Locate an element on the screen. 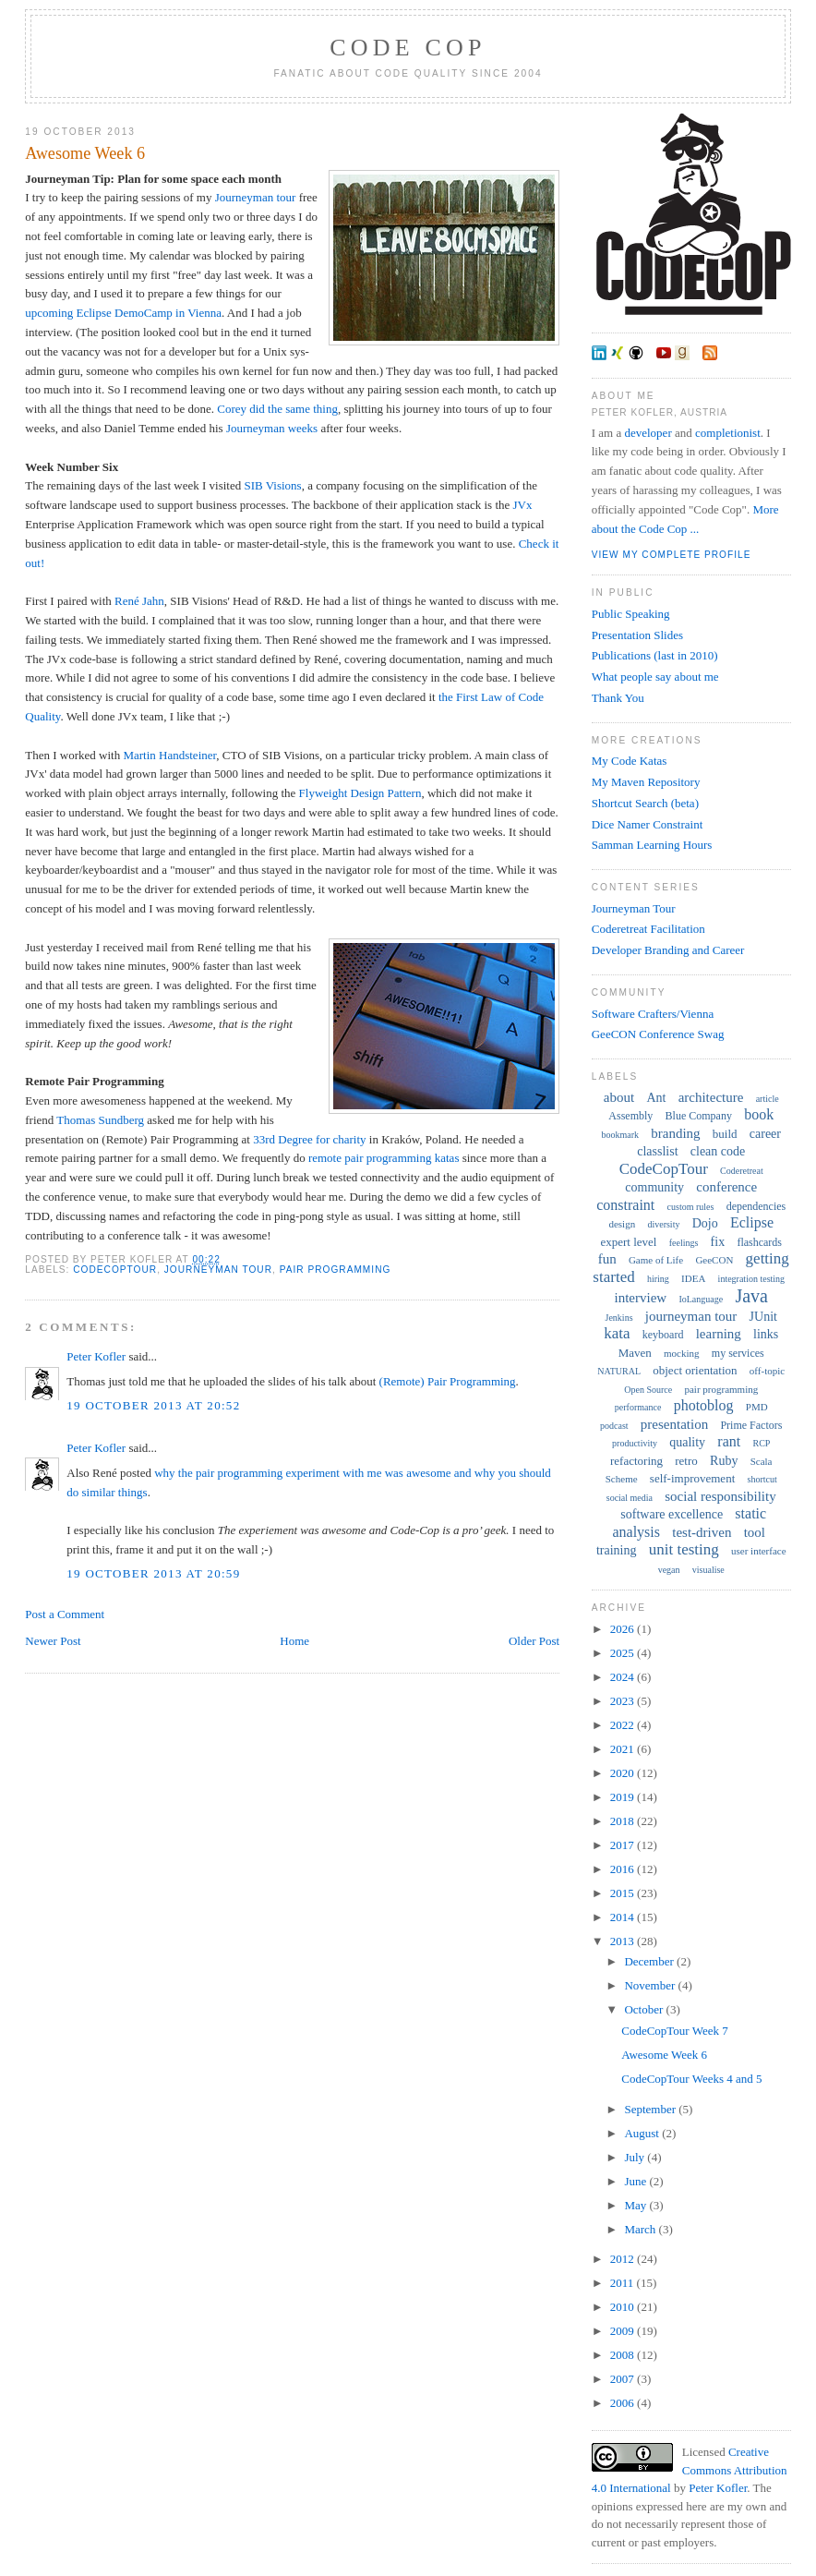 This screenshot has width=816, height=2576. mocking is located at coordinates (682, 1353).